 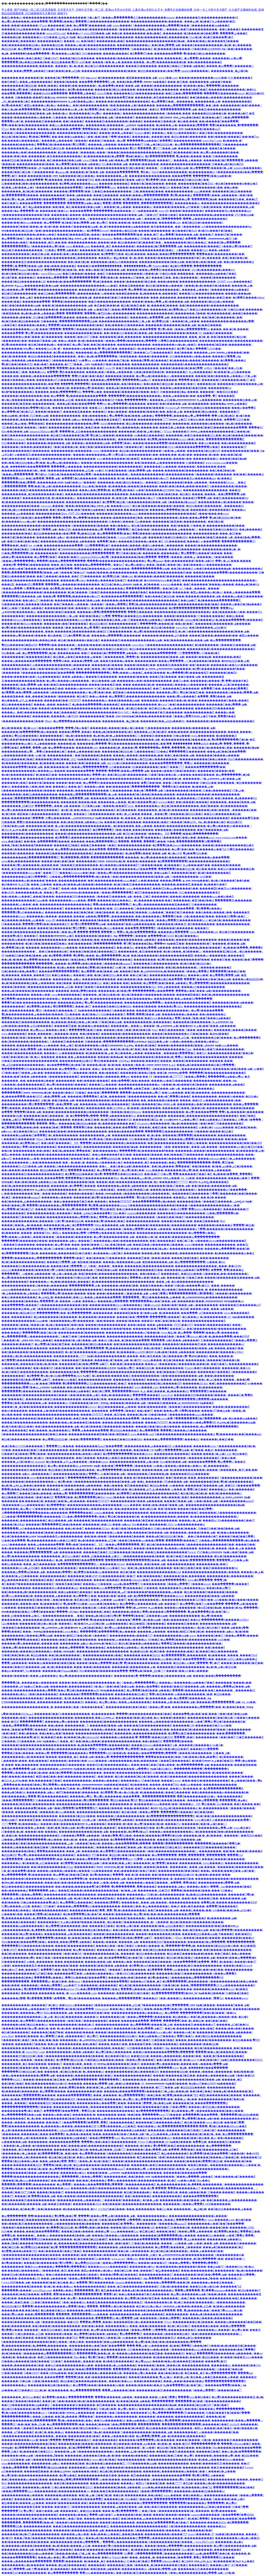 What do you see at coordinates (114, 2302) in the screenshot?
I see `���찮���������������컶` at bounding box center [114, 2302].